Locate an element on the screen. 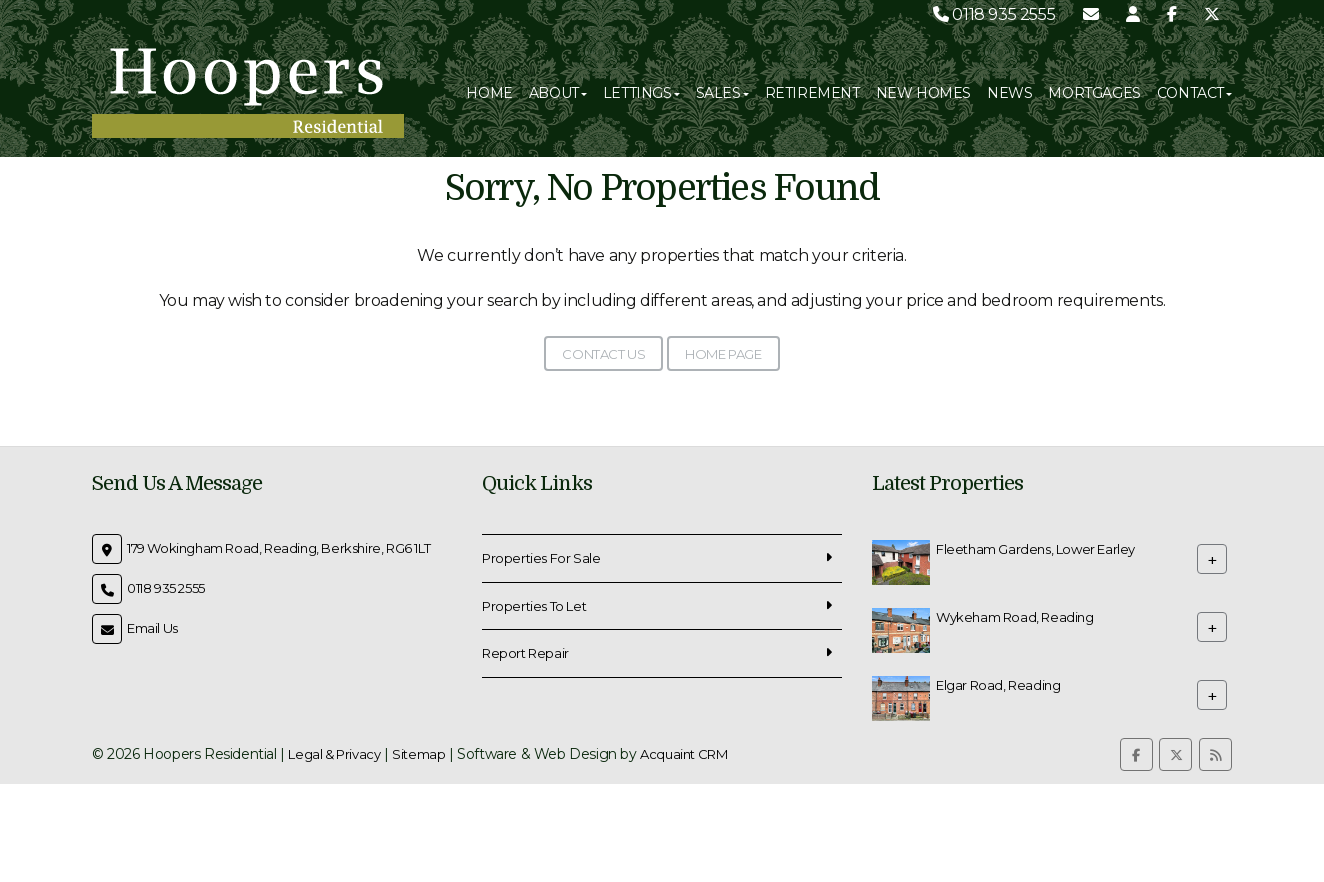 This screenshot has width=1324, height=882. Report Repair is located at coordinates (525, 653).